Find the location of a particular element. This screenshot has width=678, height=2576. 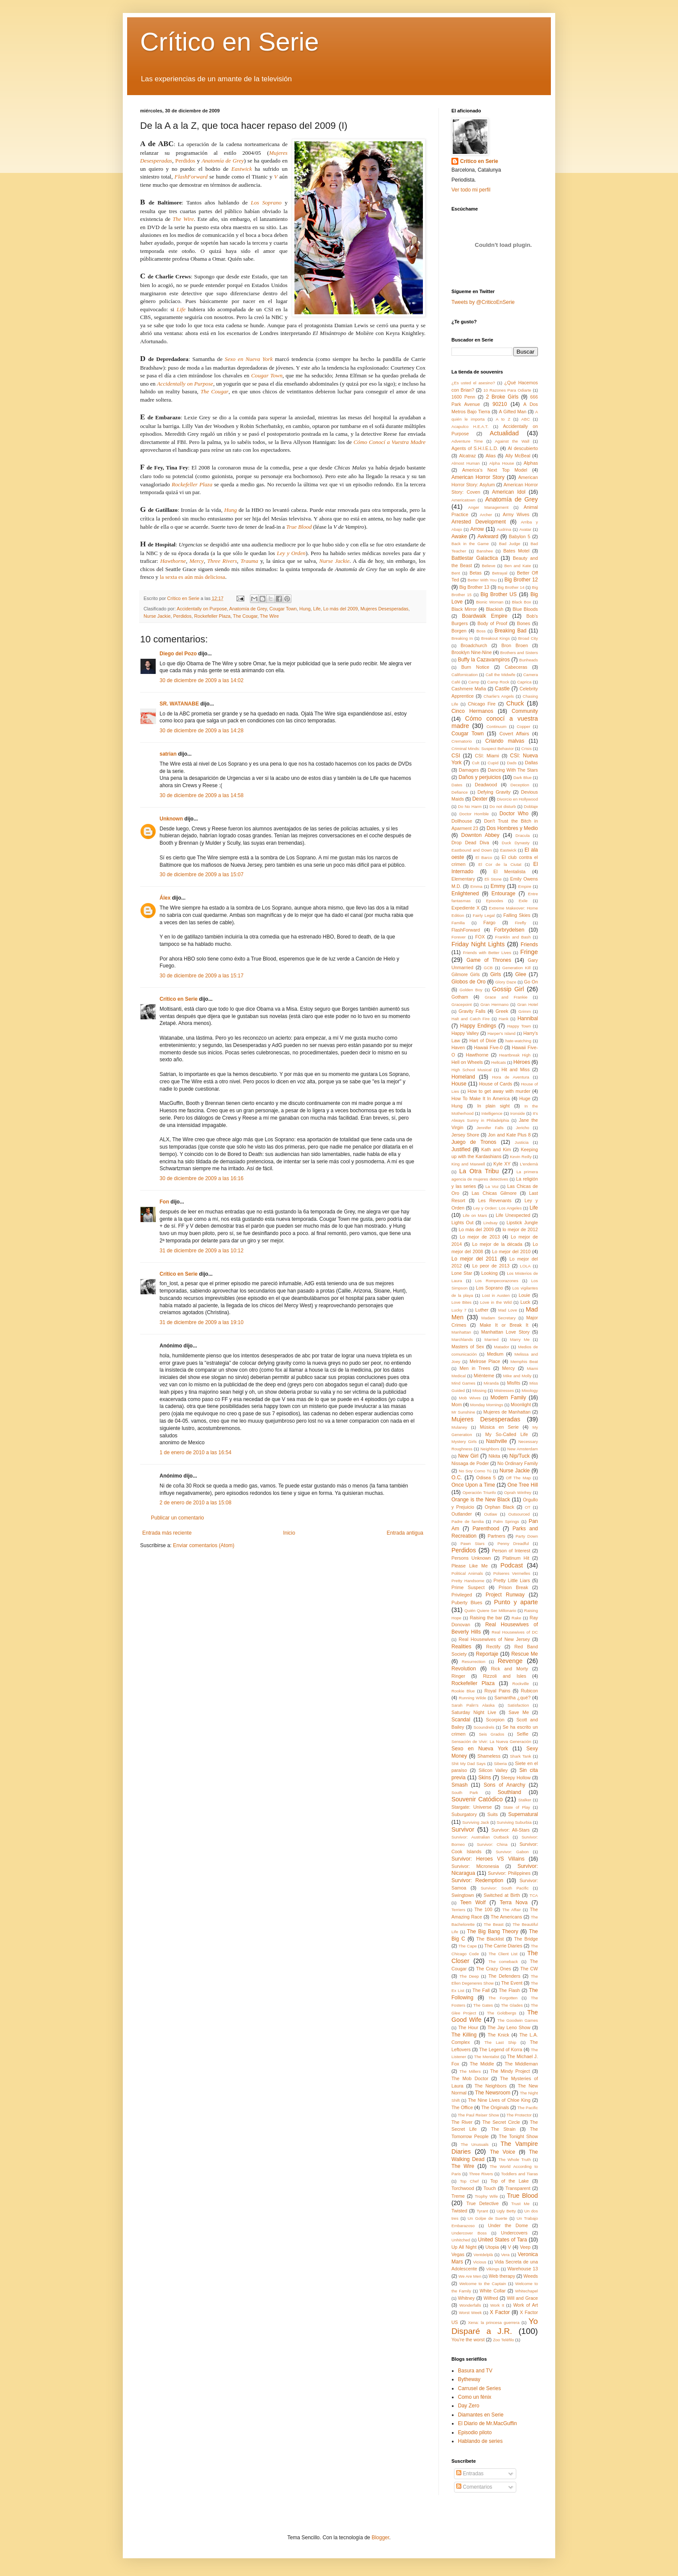

Boss is located at coordinates (481, 631).